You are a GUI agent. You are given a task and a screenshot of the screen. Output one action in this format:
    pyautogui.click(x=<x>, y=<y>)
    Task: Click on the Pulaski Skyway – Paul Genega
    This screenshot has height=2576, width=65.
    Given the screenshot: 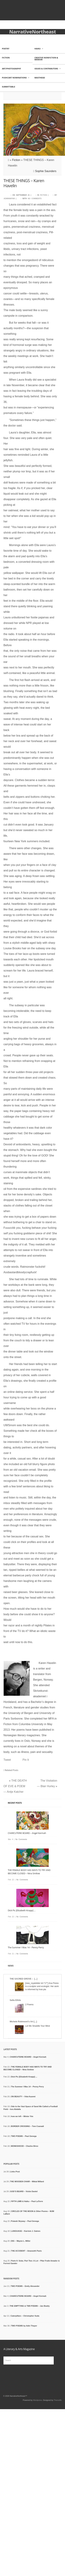 What is the action you would take?
    pyautogui.click(x=25, y=2221)
    